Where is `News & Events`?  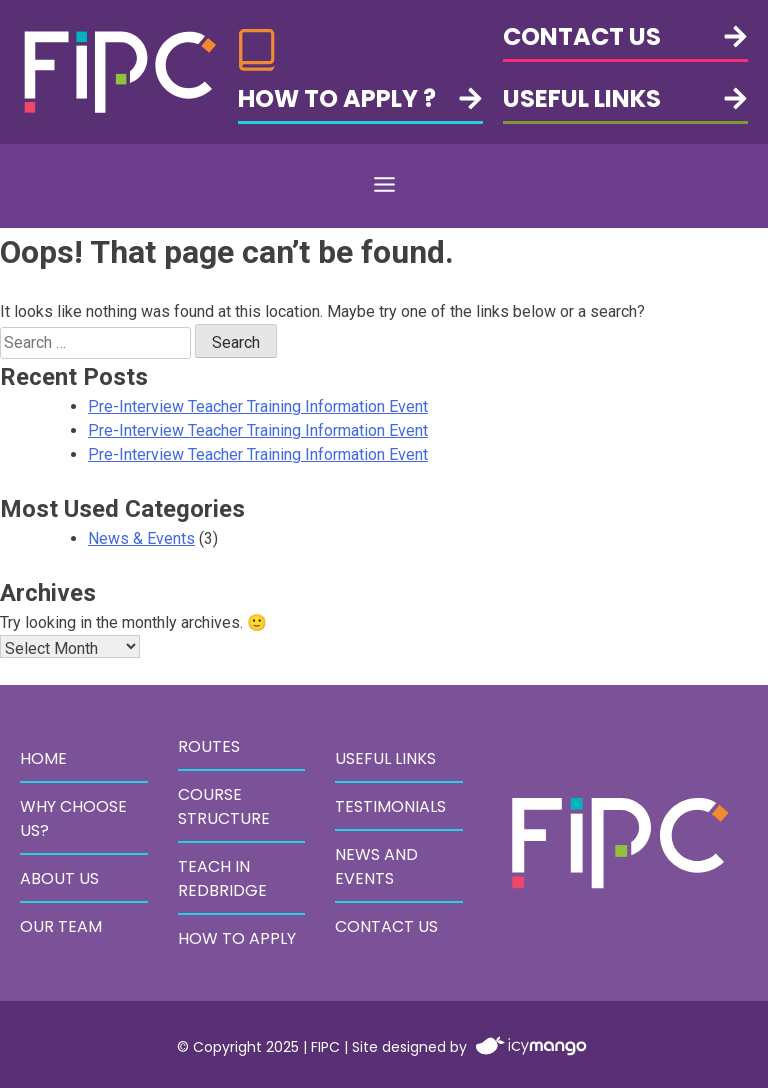 News & Events is located at coordinates (141, 538).